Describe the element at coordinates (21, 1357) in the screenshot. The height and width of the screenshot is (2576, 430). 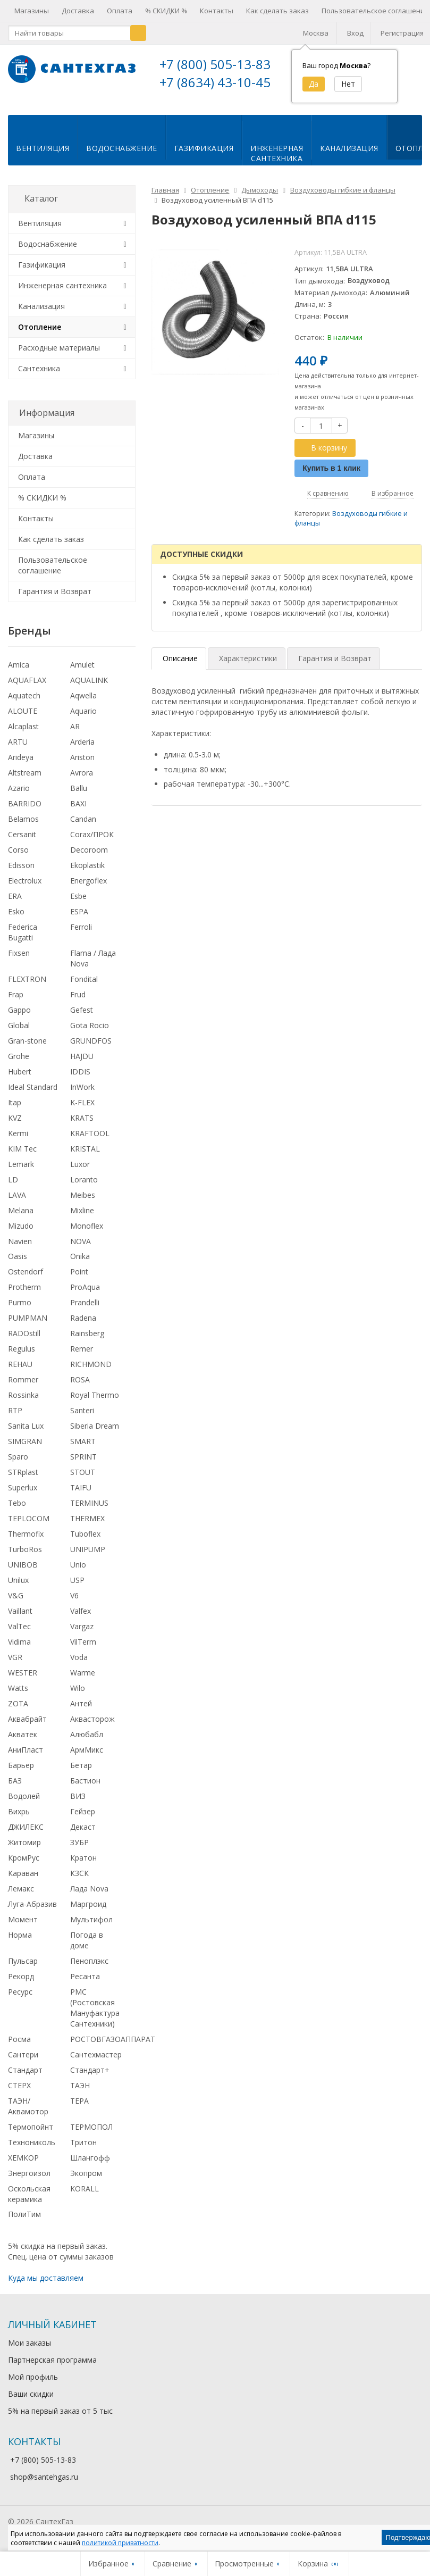
I see `Regulus` at that location.